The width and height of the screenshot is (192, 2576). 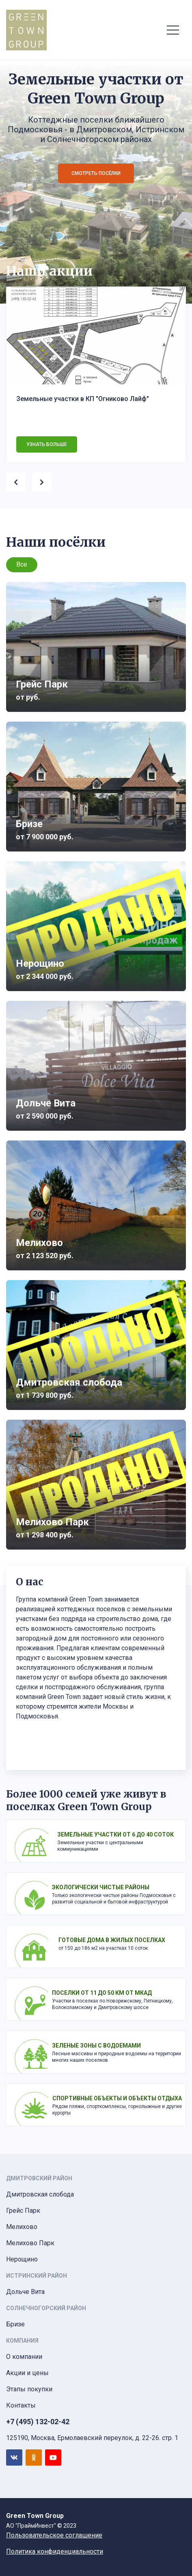 I want to click on Контакты, so click(x=21, y=2405).